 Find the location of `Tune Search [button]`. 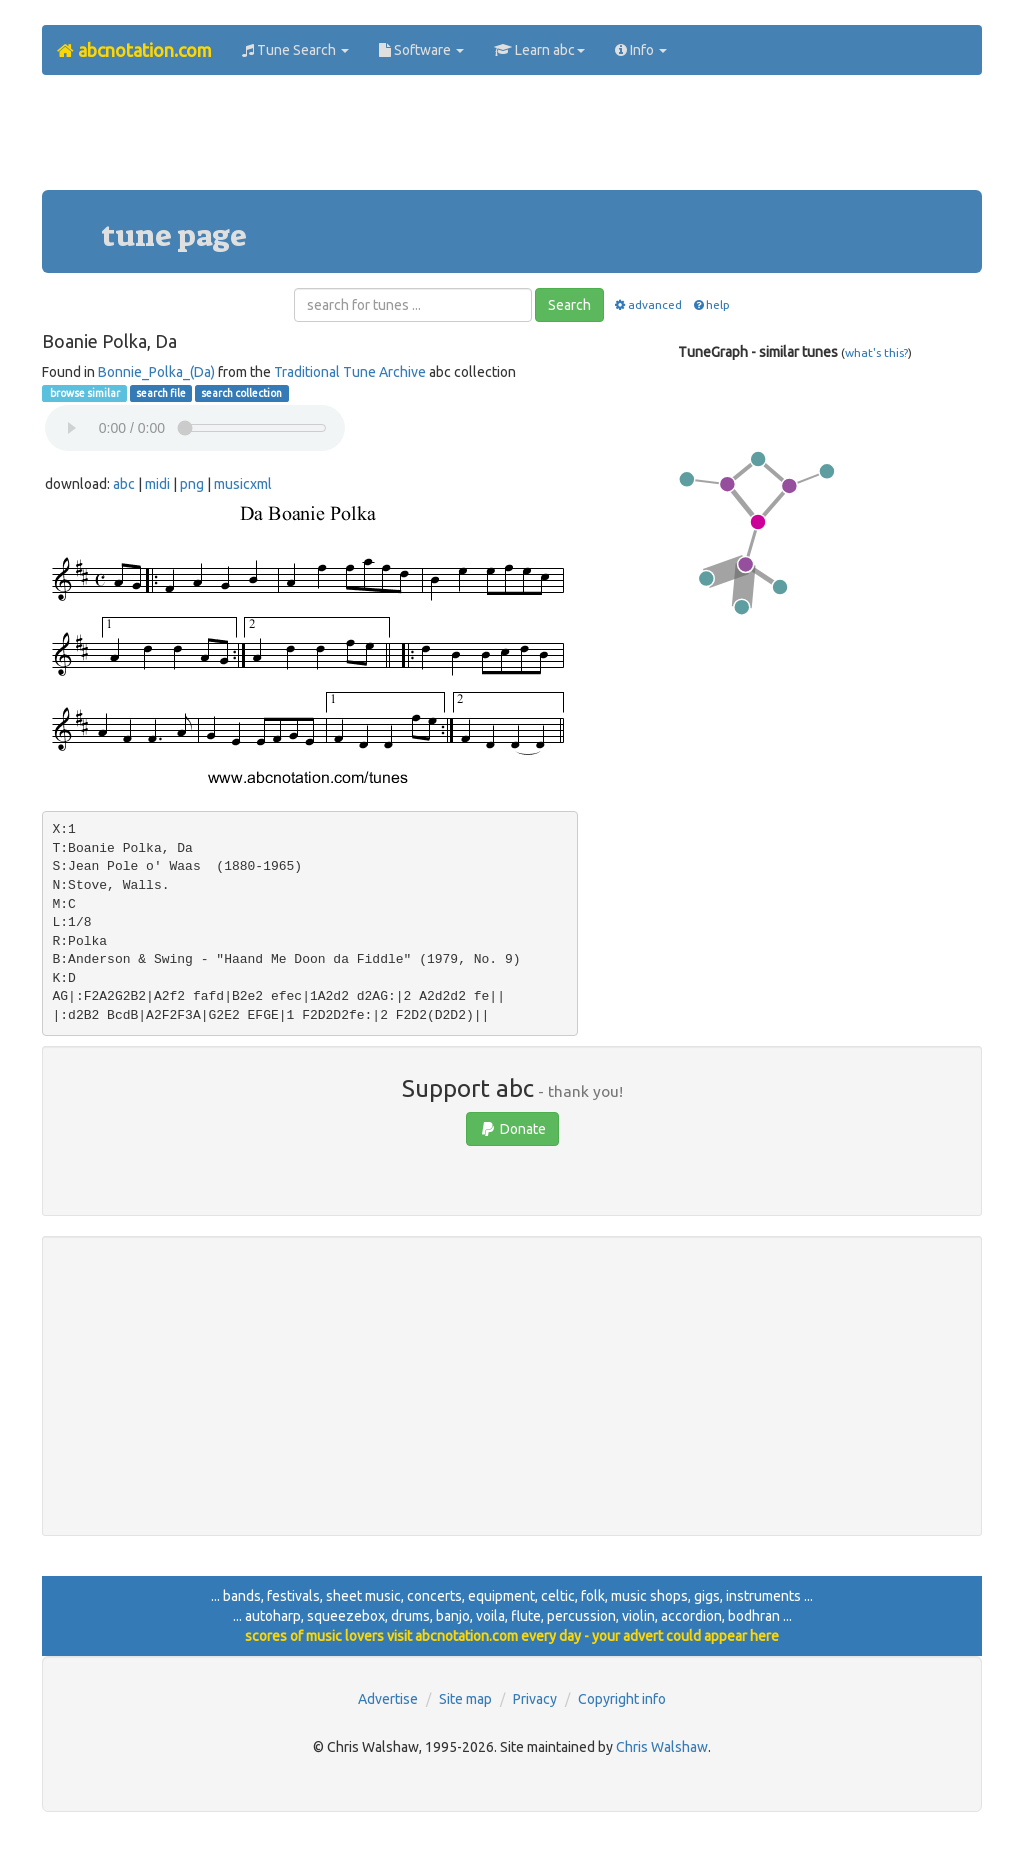

Tune Search [button] is located at coordinates (295, 50).